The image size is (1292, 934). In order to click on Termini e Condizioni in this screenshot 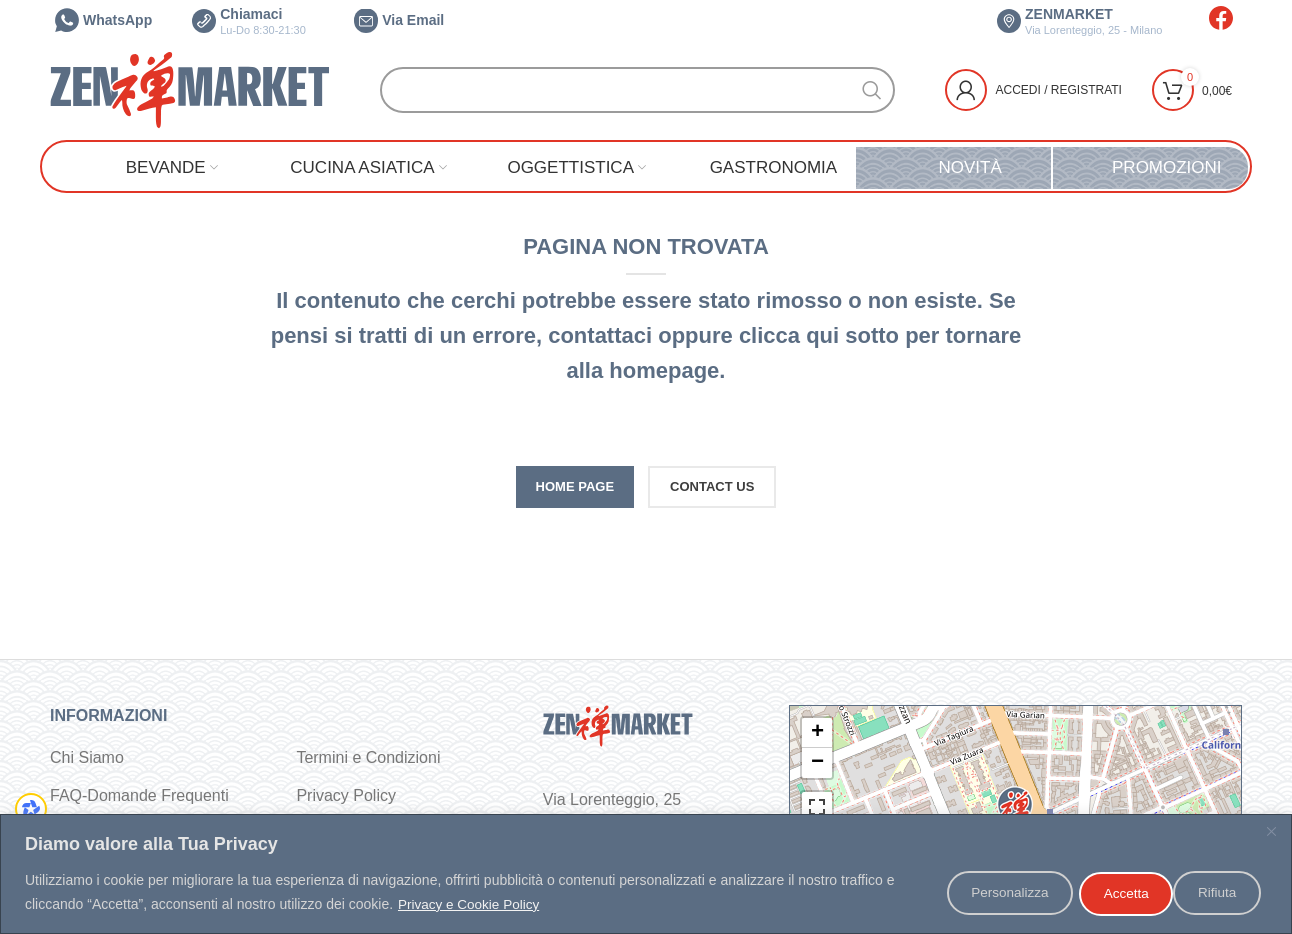, I will do `click(368, 757)`.